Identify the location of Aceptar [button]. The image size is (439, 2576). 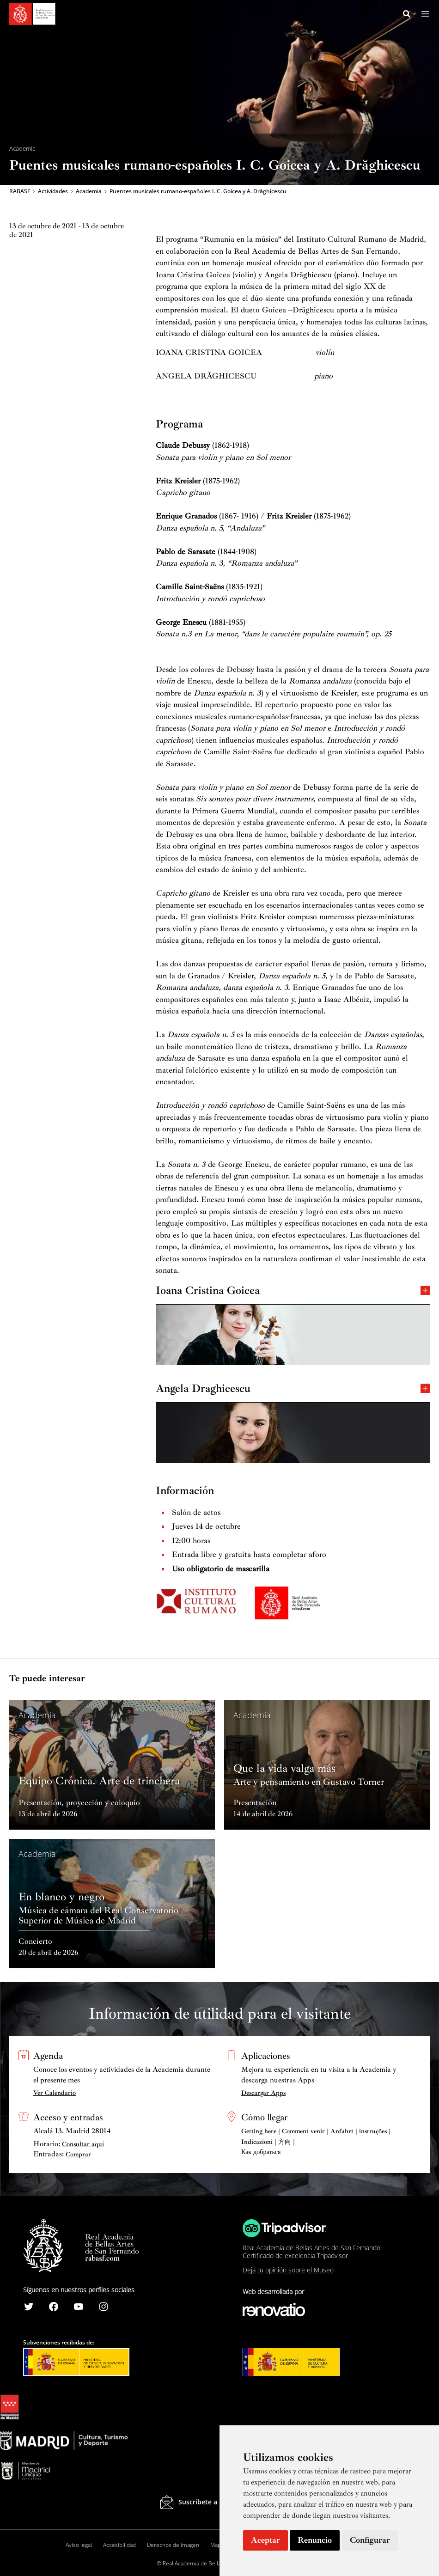
(265, 2540).